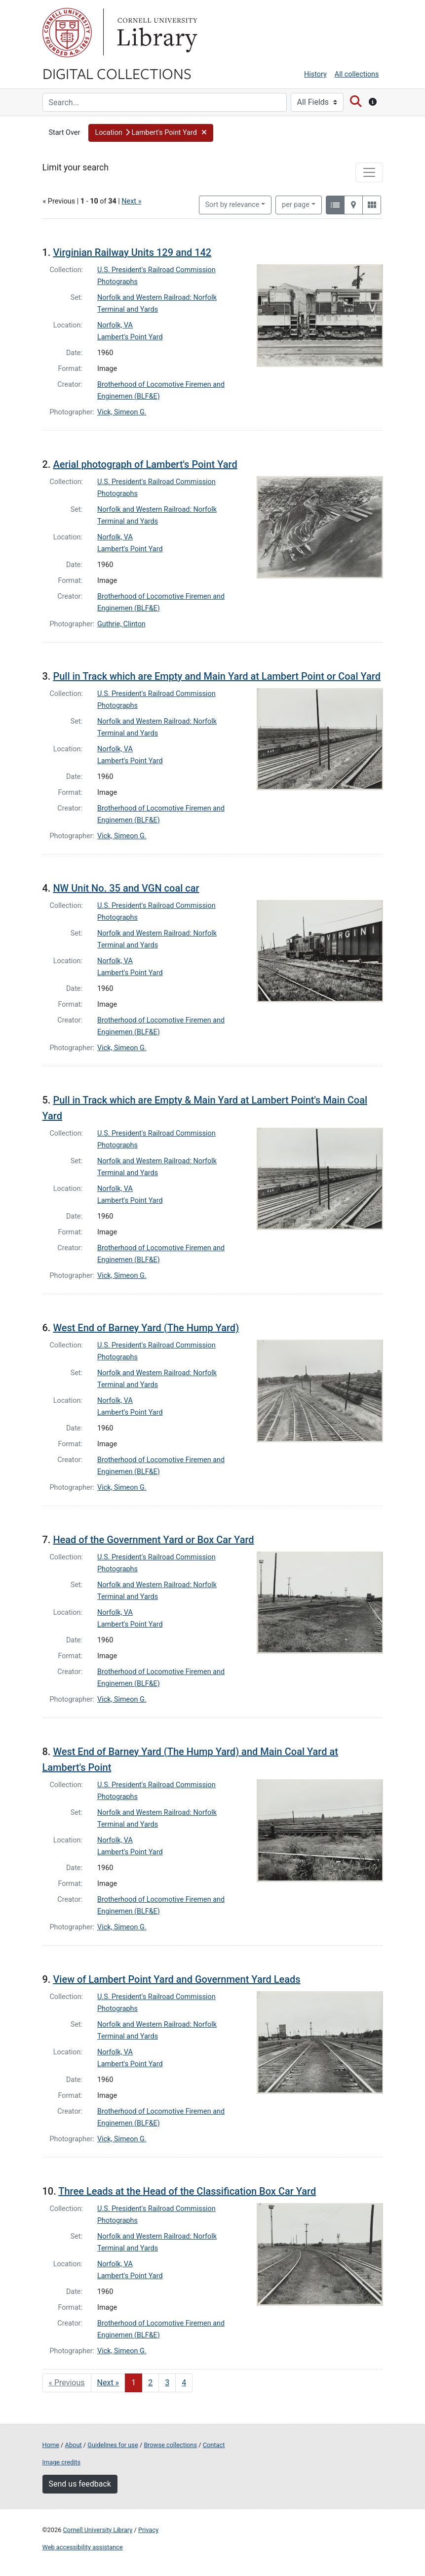 The image size is (425, 2576). What do you see at coordinates (187, 2191) in the screenshot?
I see `Three Leads at the Head of the Classification Box Car Yard` at bounding box center [187, 2191].